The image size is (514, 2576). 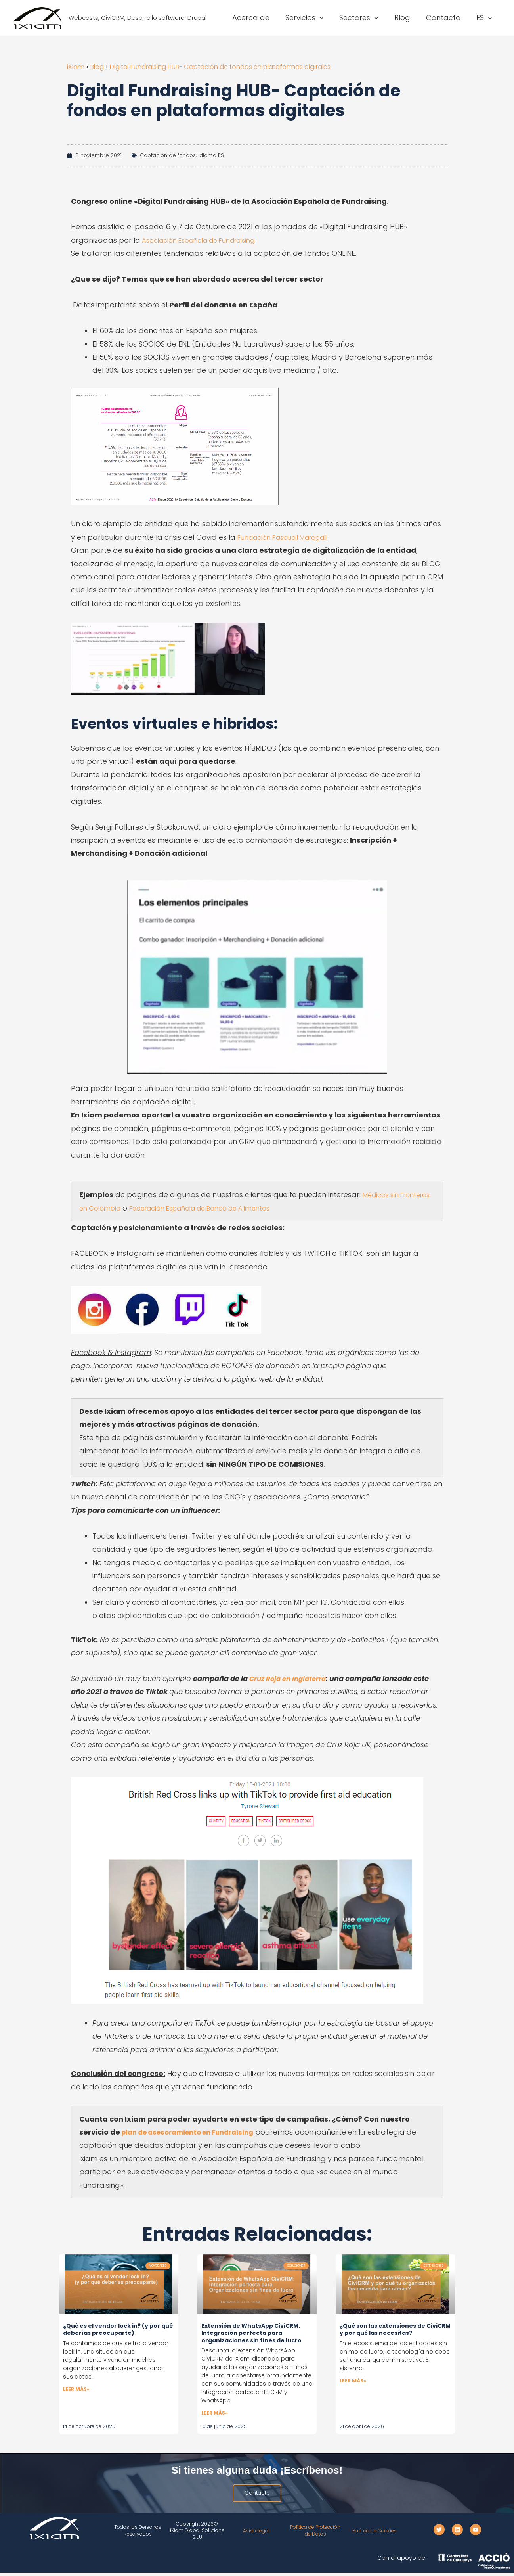 I want to click on Fundación Pascuall Maragall, so click(x=289, y=537).